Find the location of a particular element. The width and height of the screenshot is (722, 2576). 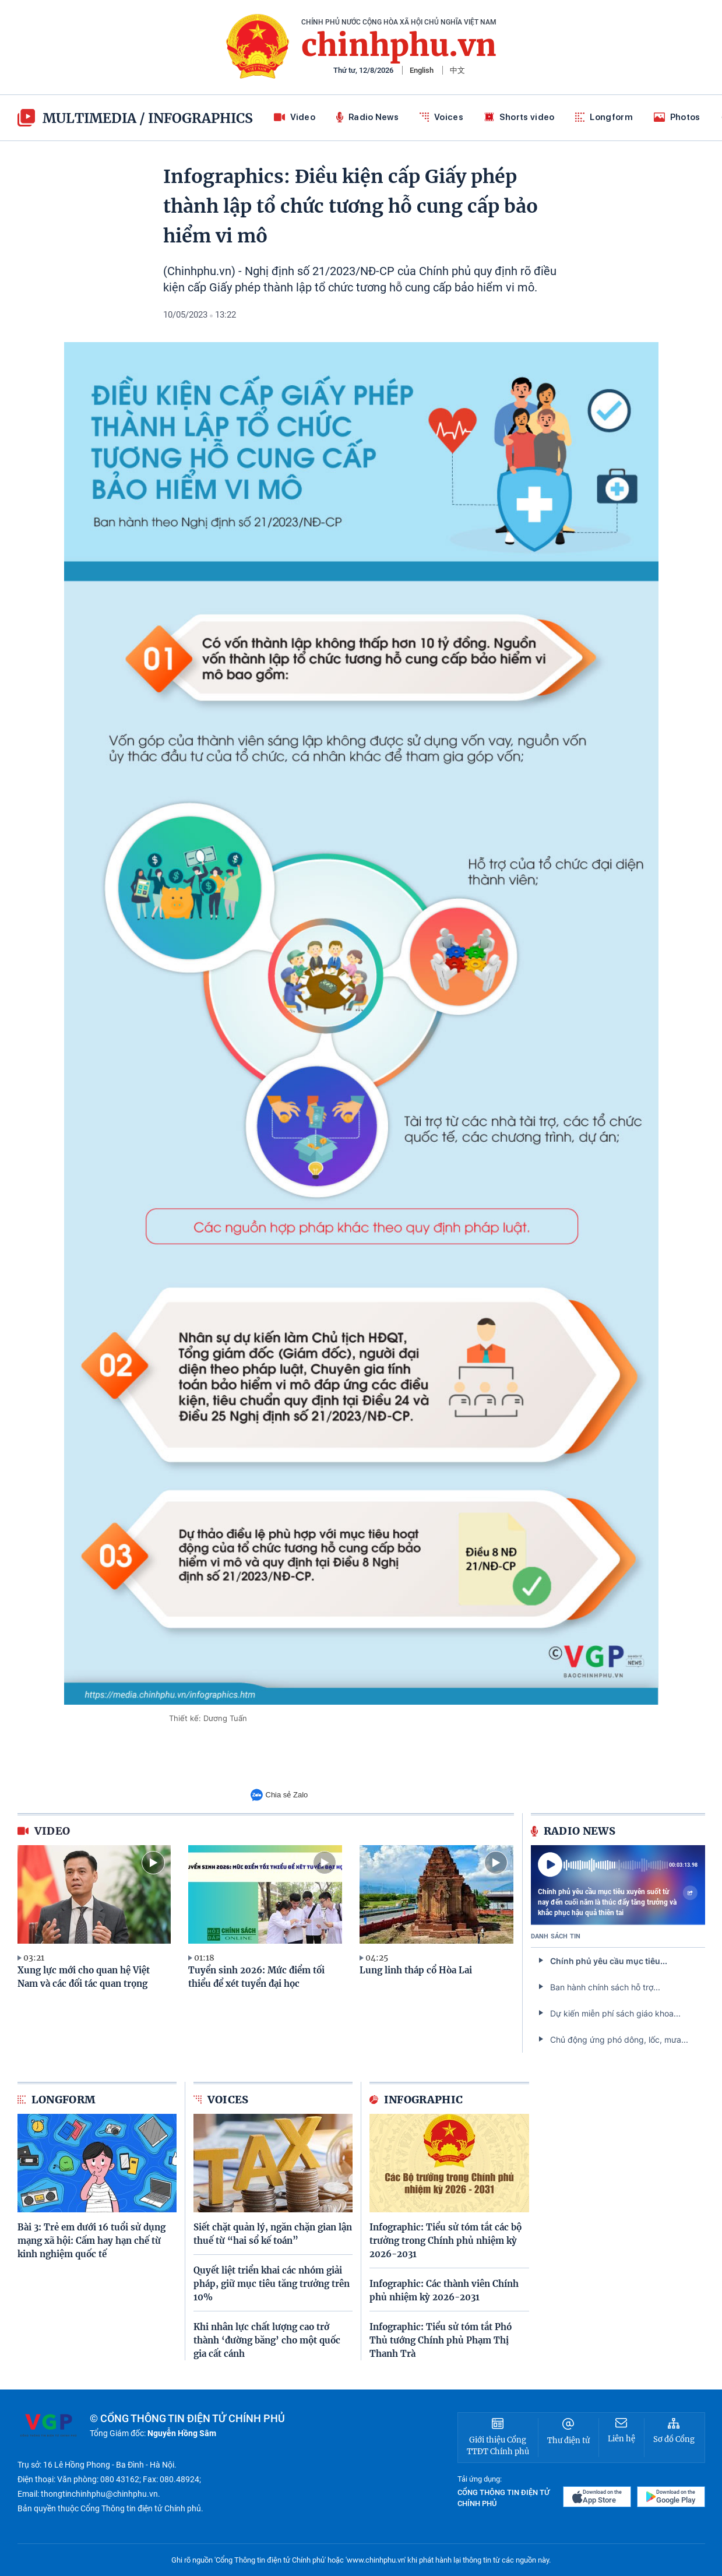

Photos is located at coordinates (677, 117).